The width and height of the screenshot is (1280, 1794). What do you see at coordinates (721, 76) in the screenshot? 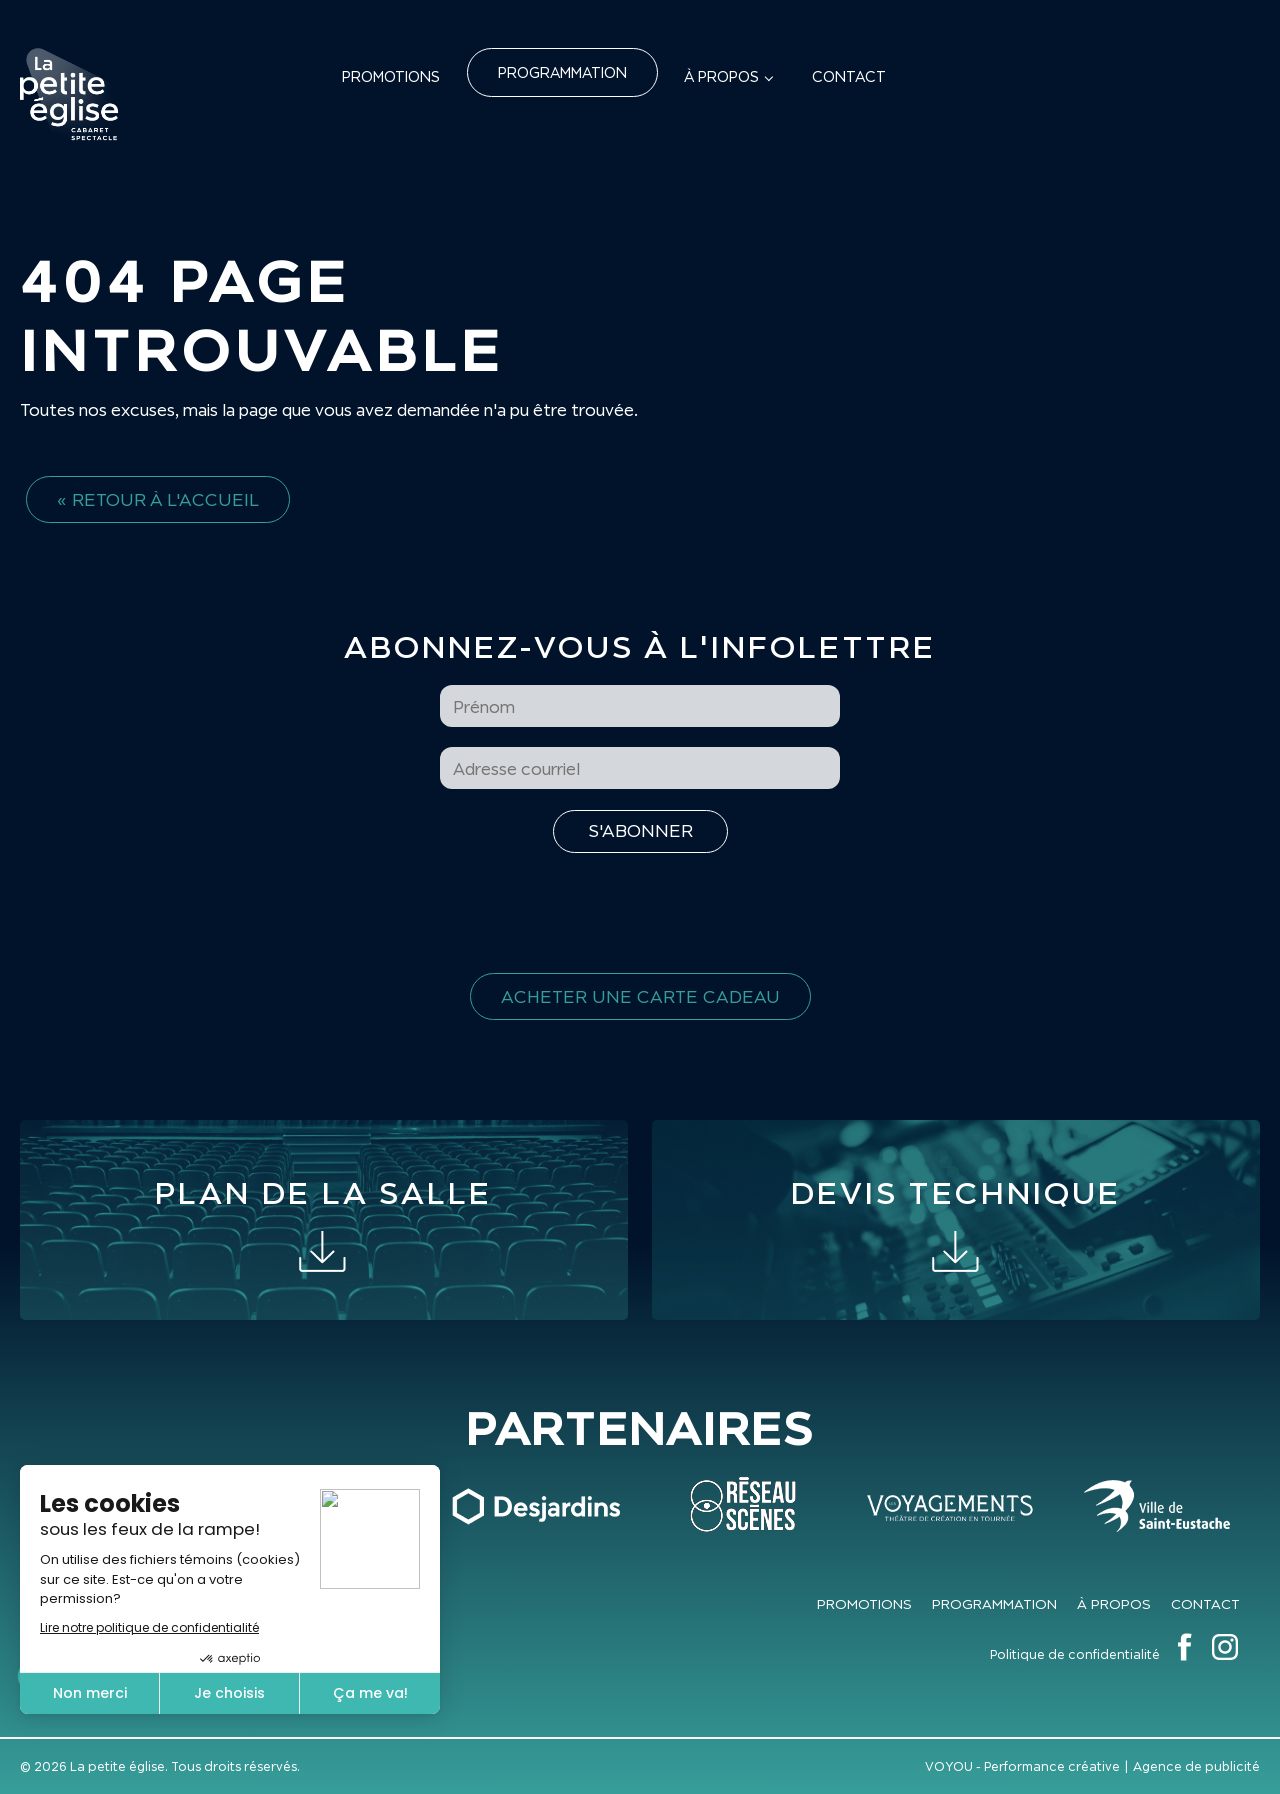
I see `À propos` at bounding box center [721, 76].